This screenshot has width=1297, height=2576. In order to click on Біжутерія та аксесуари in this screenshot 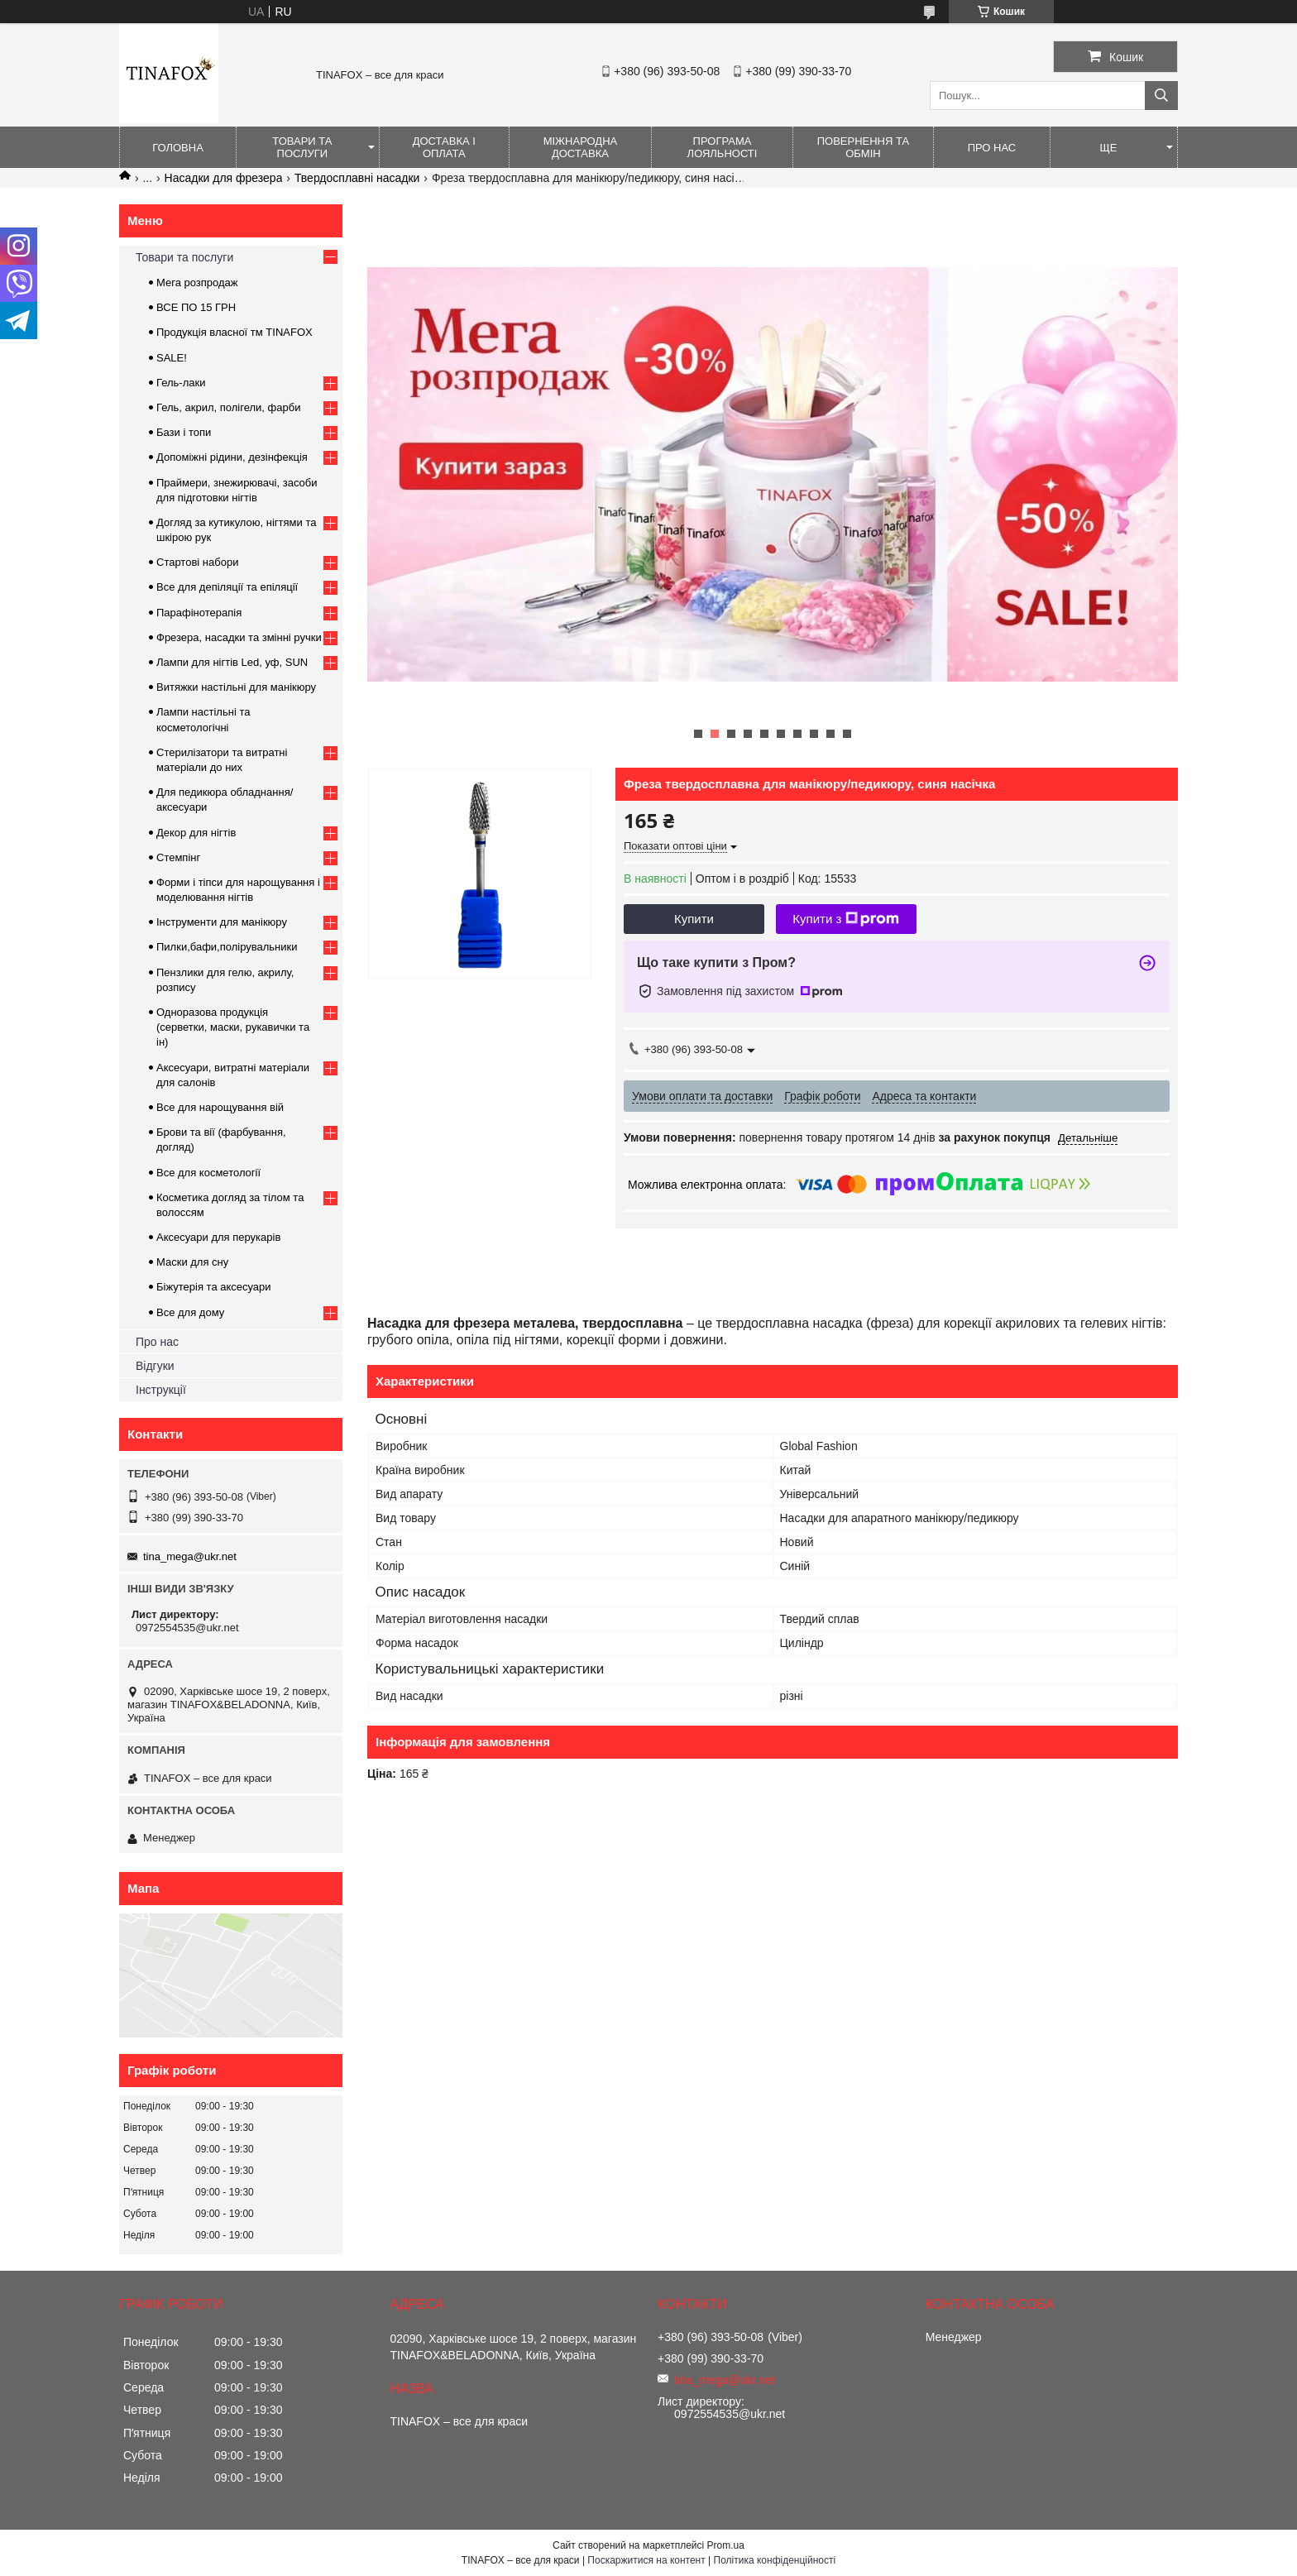, I will do `click(213, 1287)`.